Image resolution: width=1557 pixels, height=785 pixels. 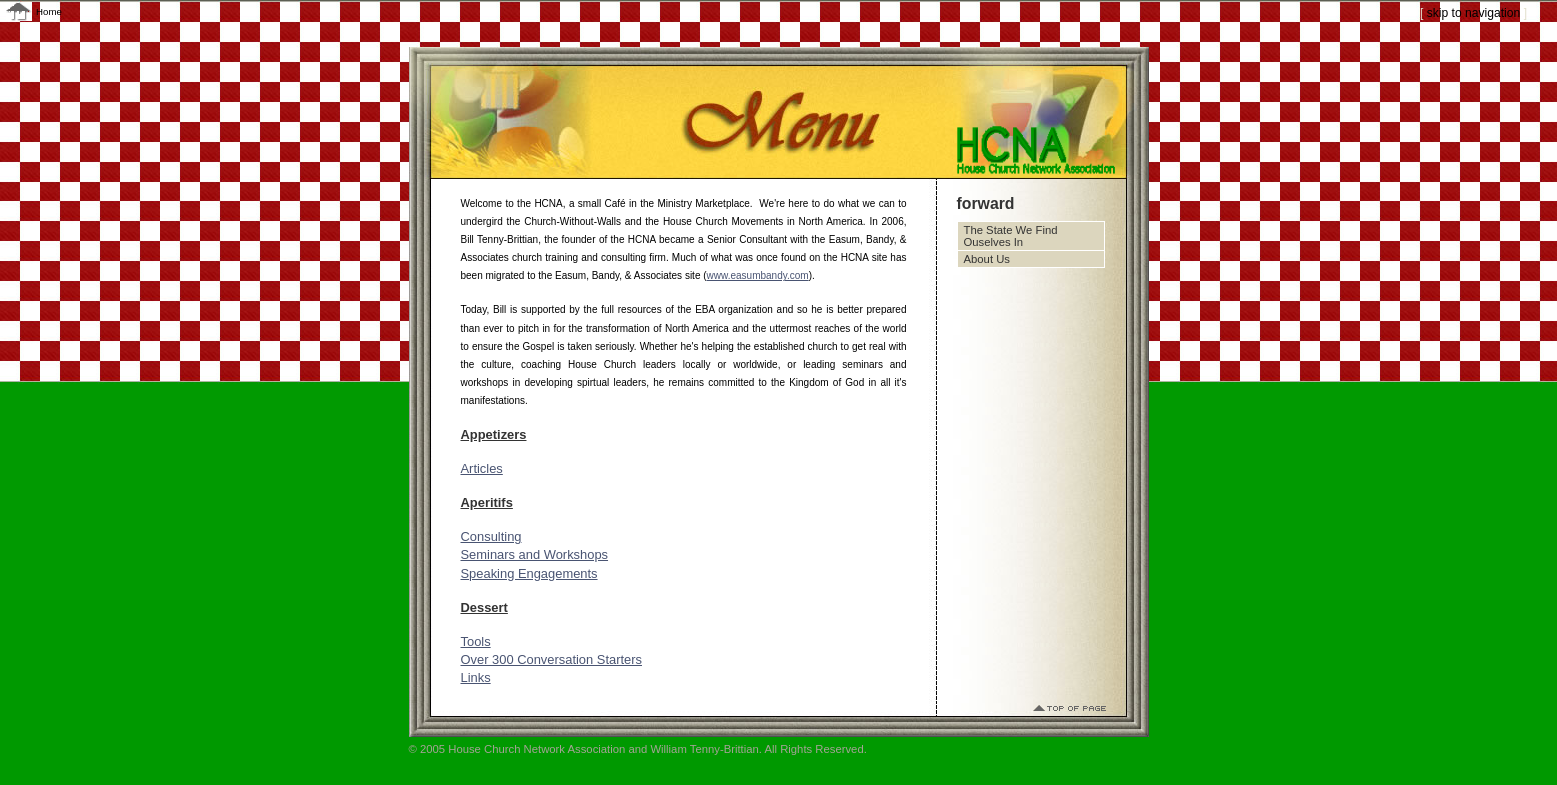 I want to click on About Us, so click(x=987, y=259).